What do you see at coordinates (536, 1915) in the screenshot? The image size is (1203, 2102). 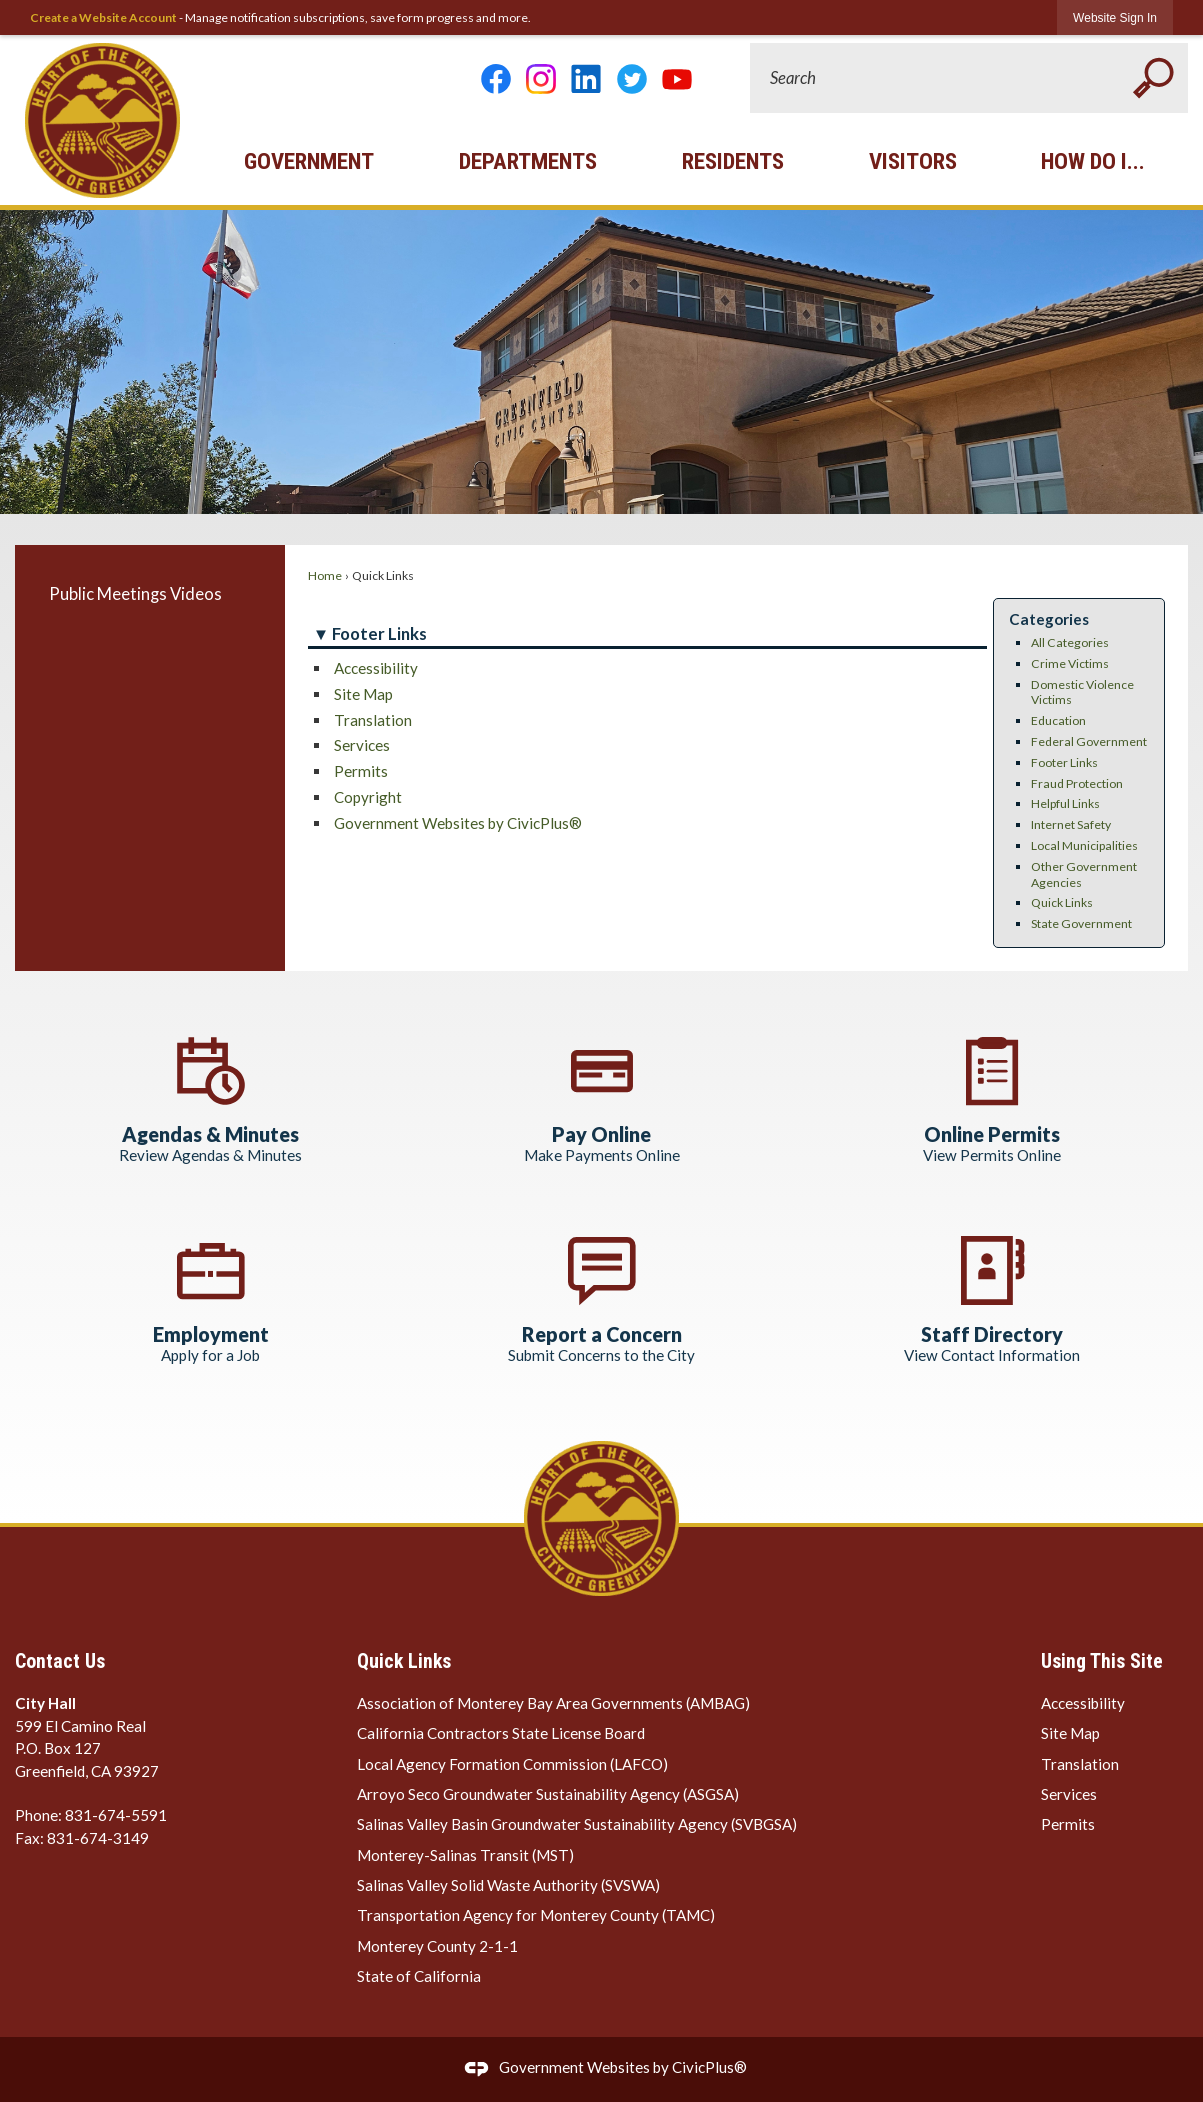 I see `Transportation Agency for Monterey County (TAMC) [Transportation Agency for Monterey County (TAMC) Opens in new window]` at bounding box center [536, 1915].